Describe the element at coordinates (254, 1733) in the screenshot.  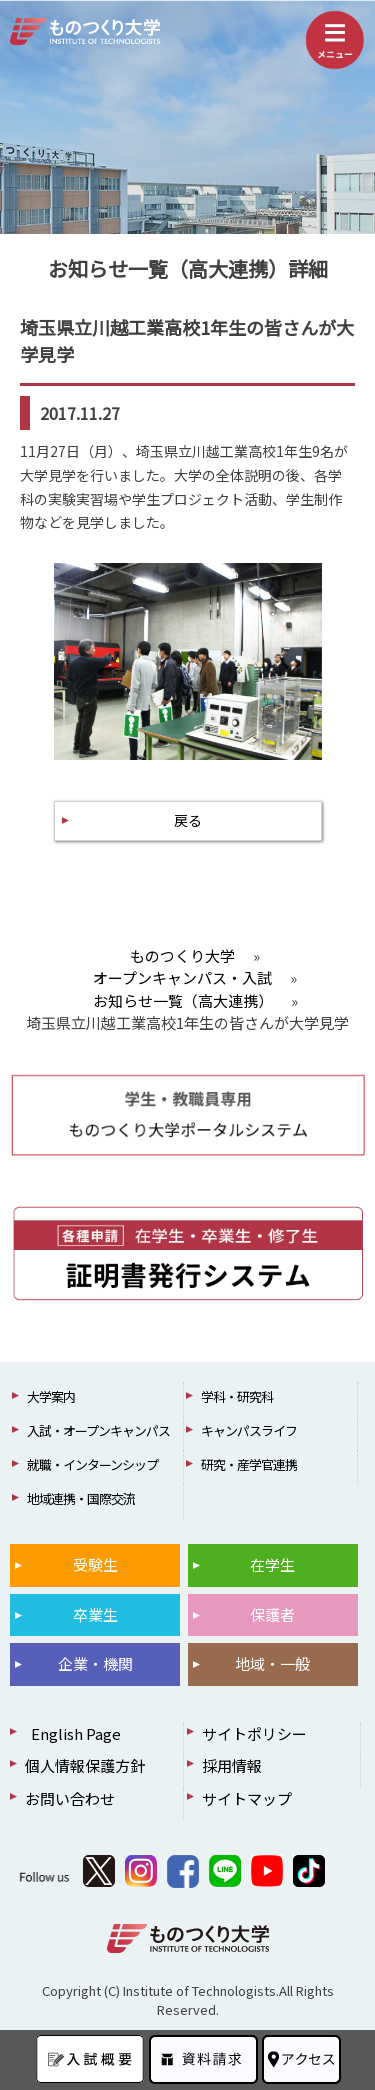
I see `サイトポリシー` at that location.